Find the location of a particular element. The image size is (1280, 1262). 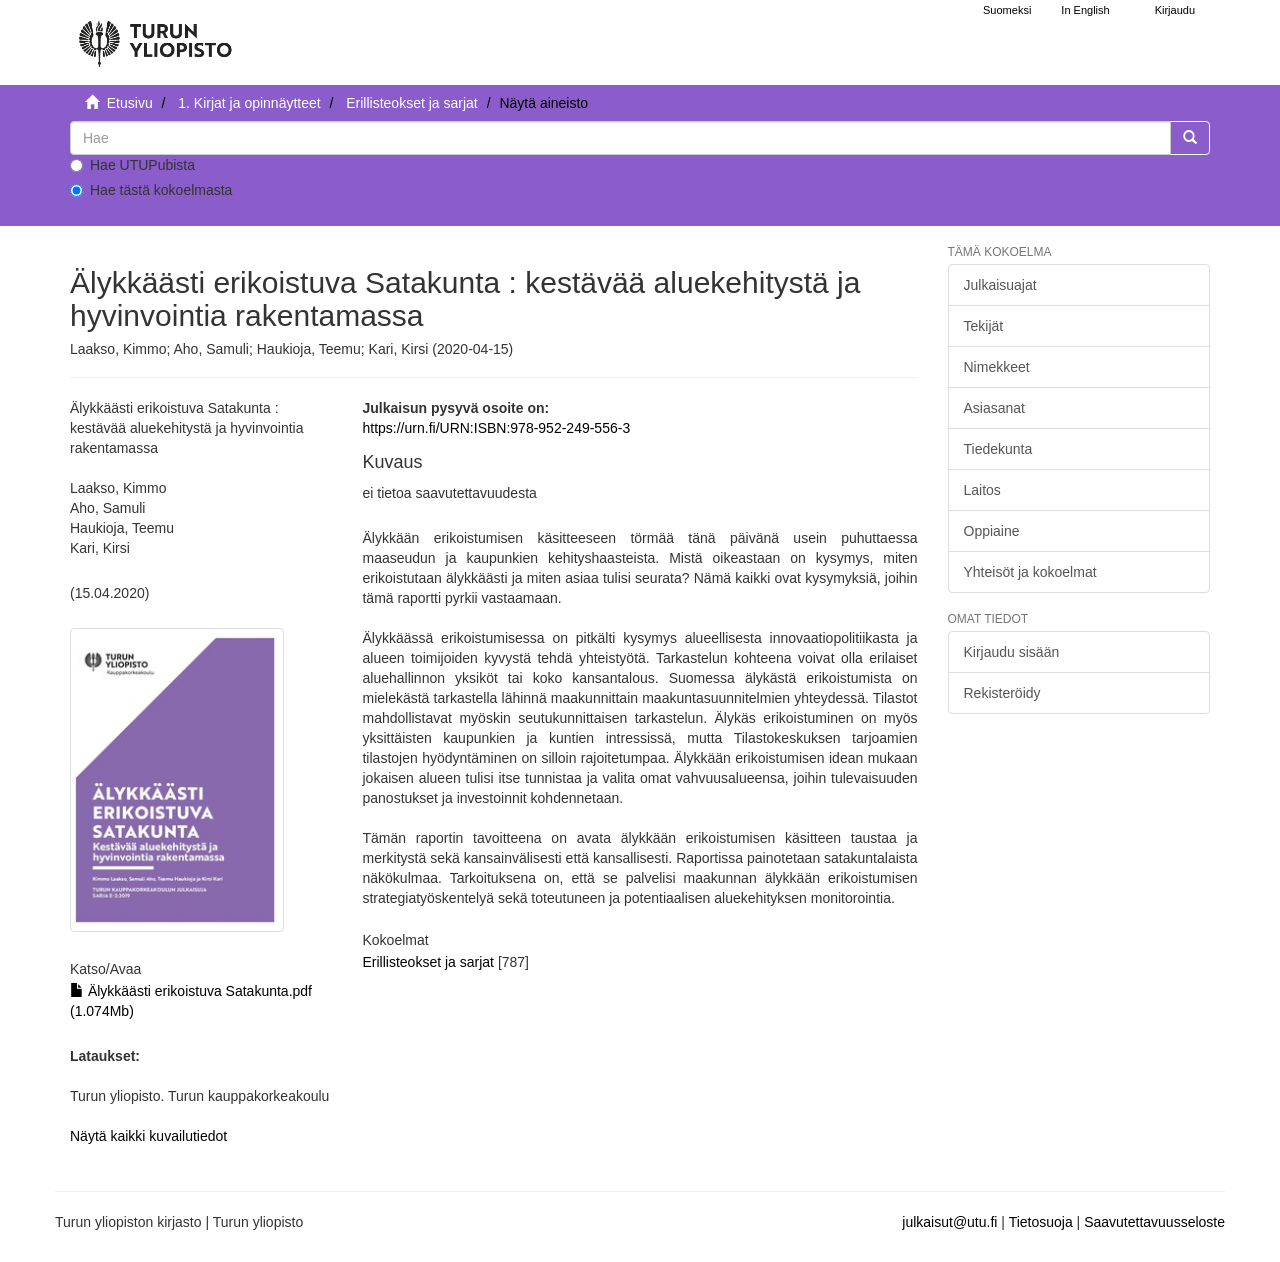

Nimekkeet is located at coordinates (997, 367).